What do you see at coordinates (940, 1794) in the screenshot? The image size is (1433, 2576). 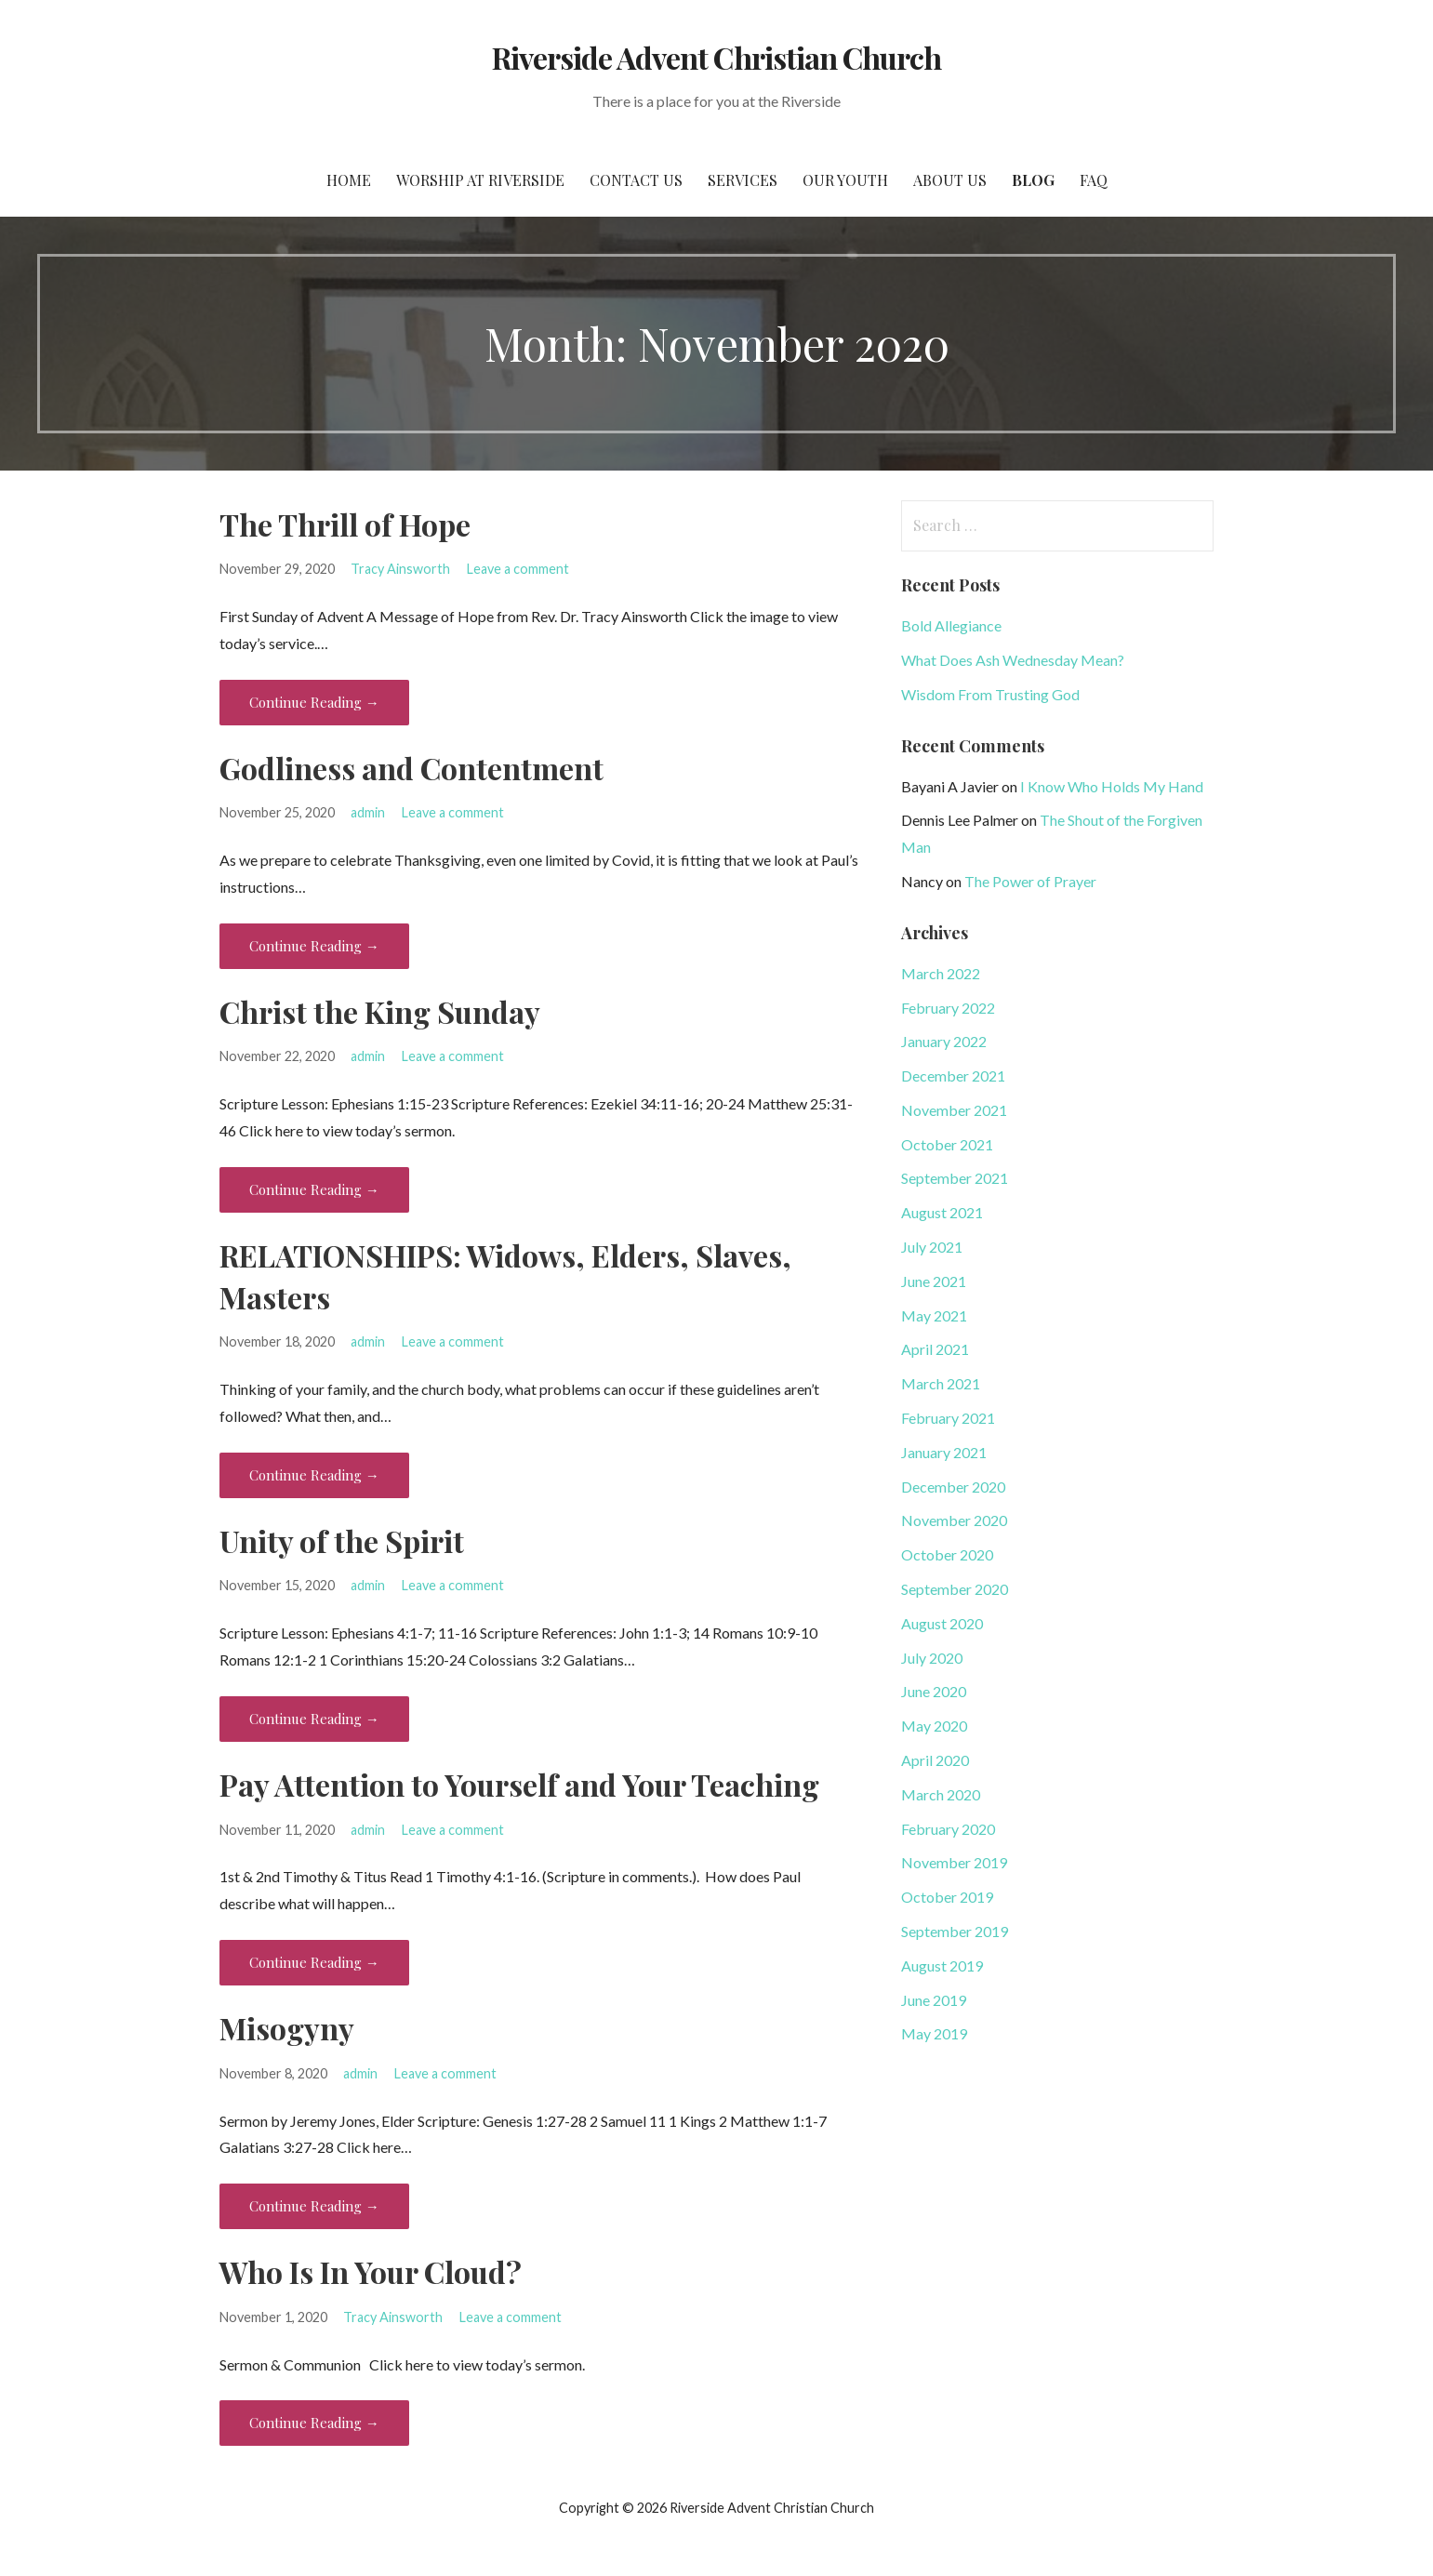 I see `March 2020` at bounding box center [940, 1794].